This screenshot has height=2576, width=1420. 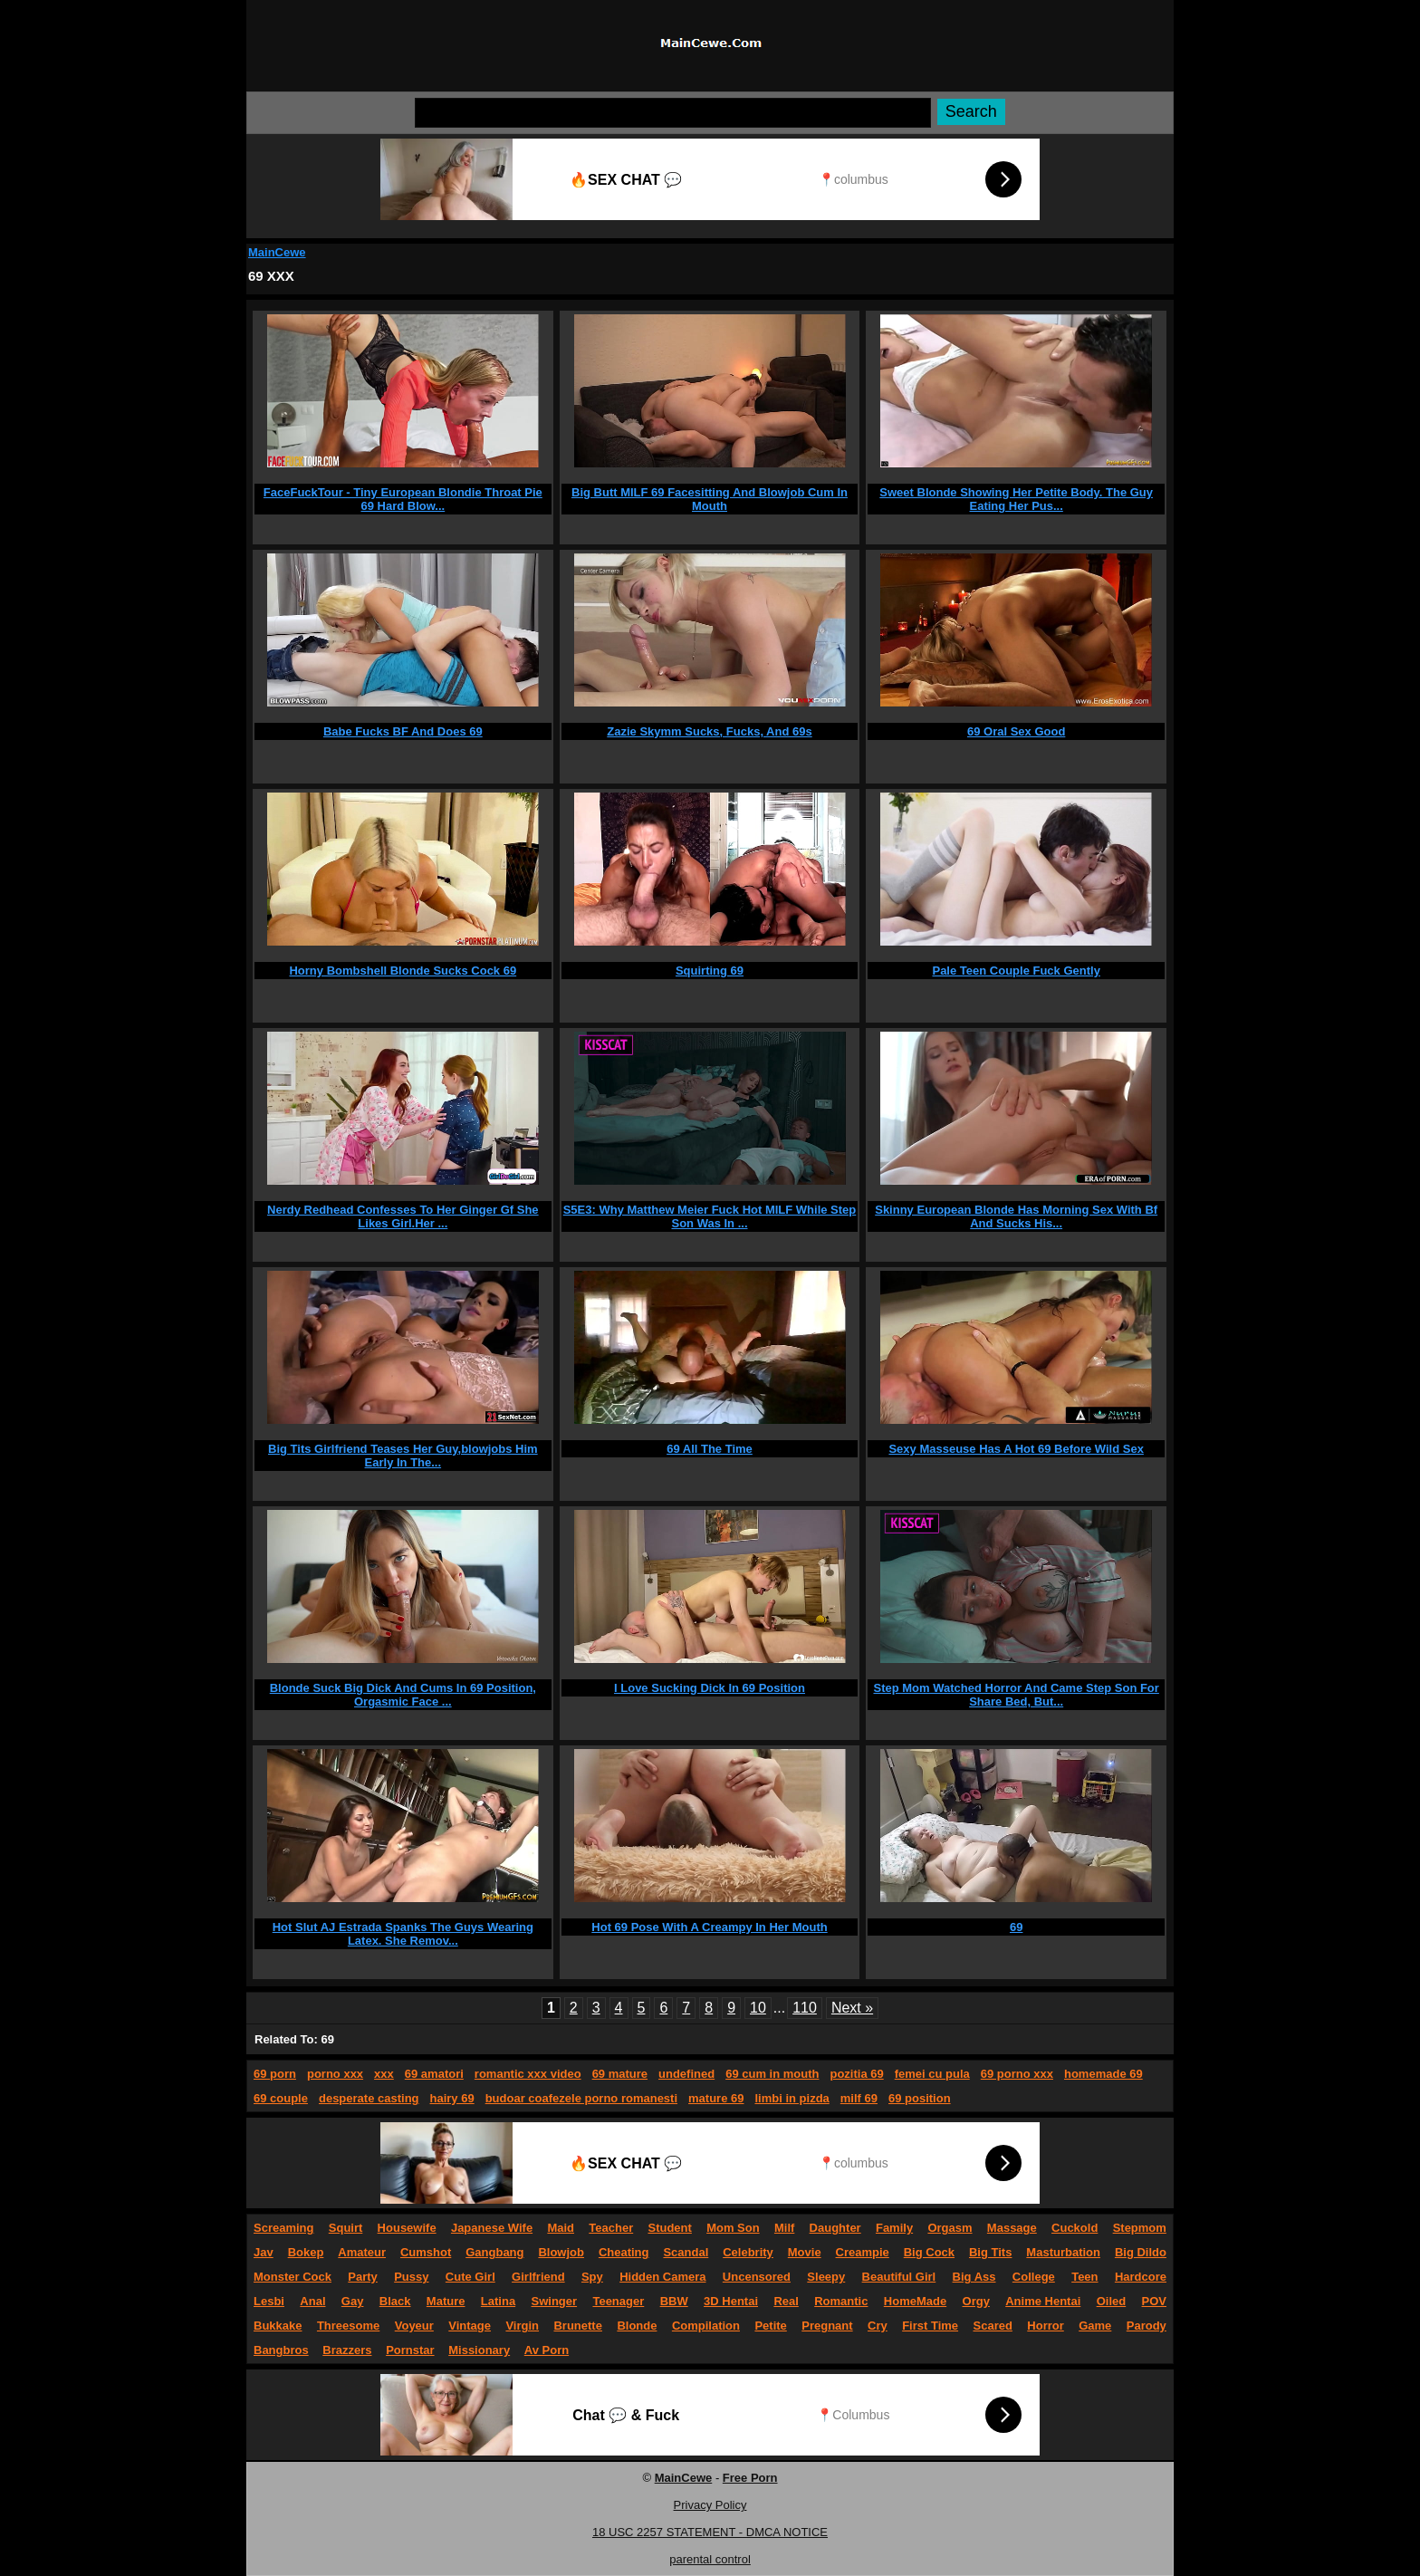 What do you see at coordinates (731, 2301) in the screenshot?
I see `3D Hentai` at bounding box center [731, 2301].